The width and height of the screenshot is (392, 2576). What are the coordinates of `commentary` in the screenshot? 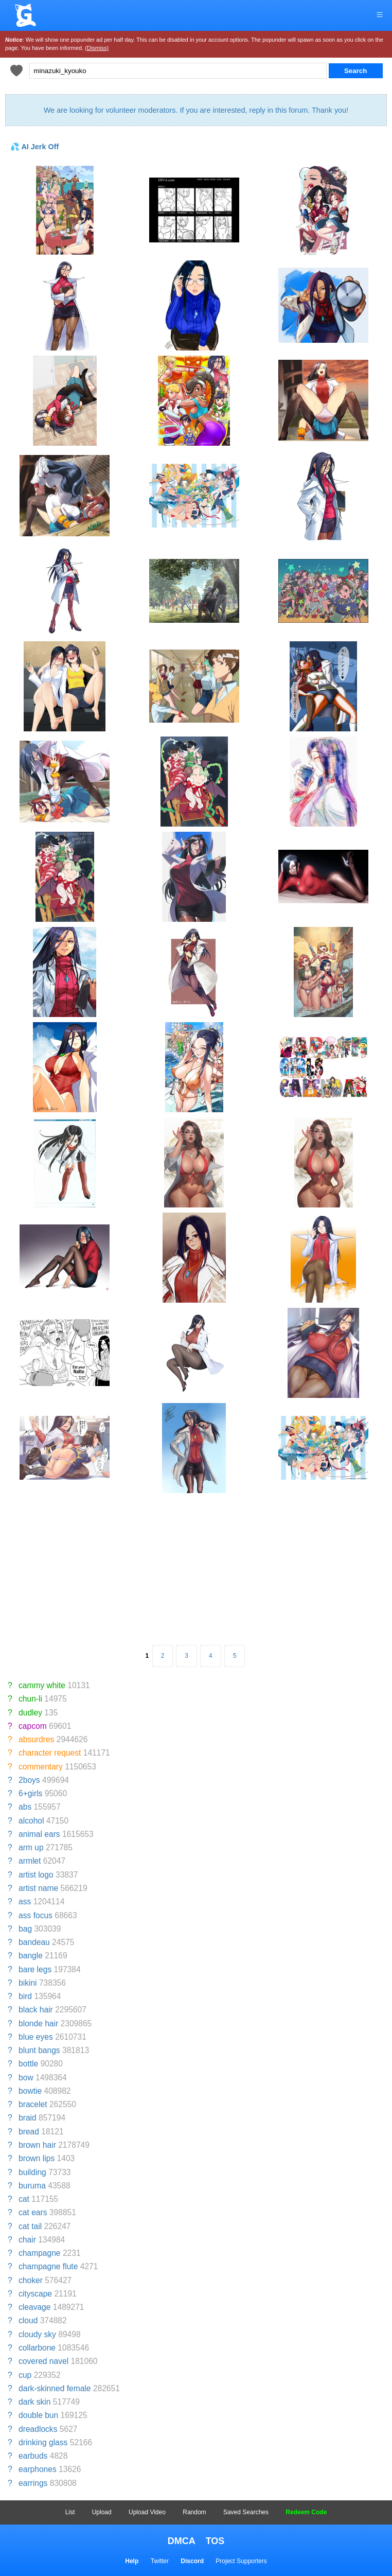 It's located at (41, 1766).